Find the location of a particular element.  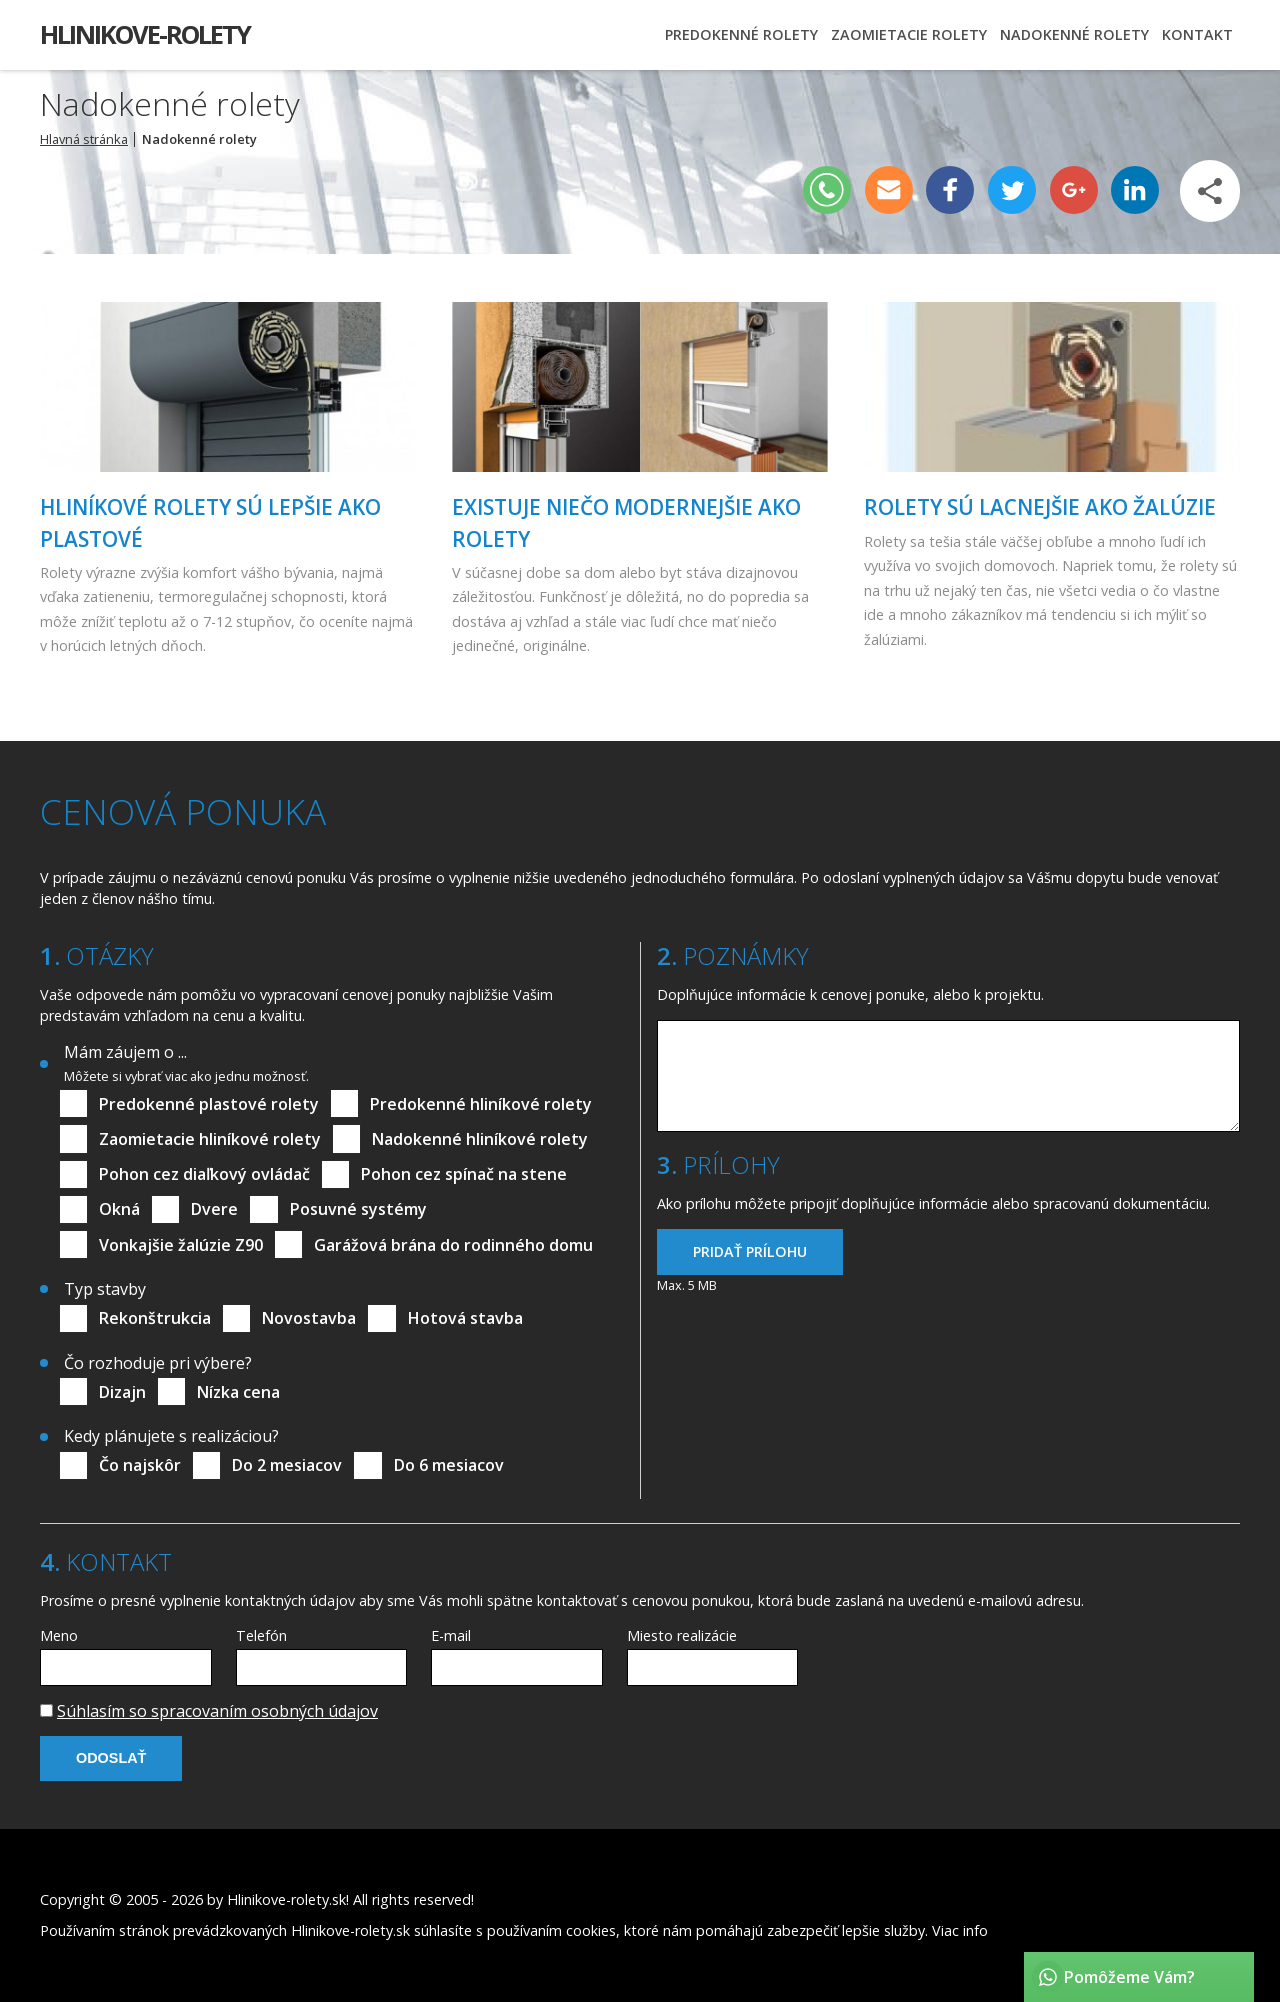

Garážová brána do rodinného domu is located at coordinates (453, 1245).